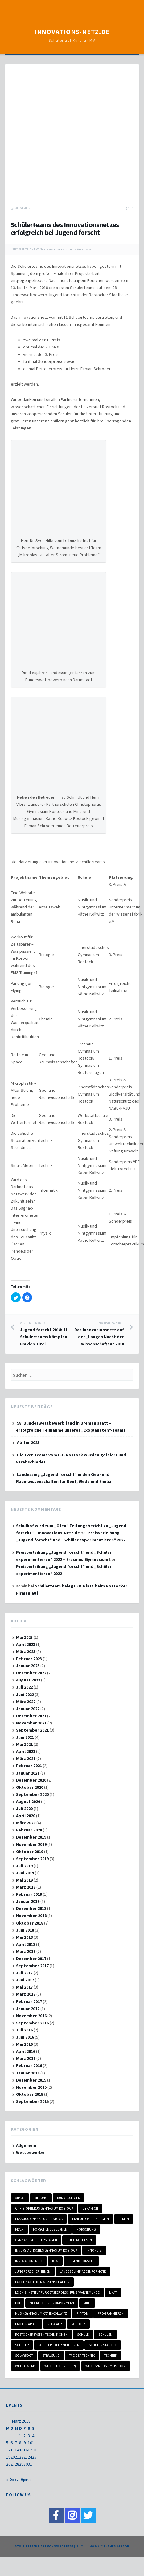 This screenshot has width=144, height=2576. What do you see at coordinates (32, 2271) in the screenshot?
I see `Jungforscher*innen [Jungforscher*innen (3 Einträge)]` at bounding box center [32, 2271].